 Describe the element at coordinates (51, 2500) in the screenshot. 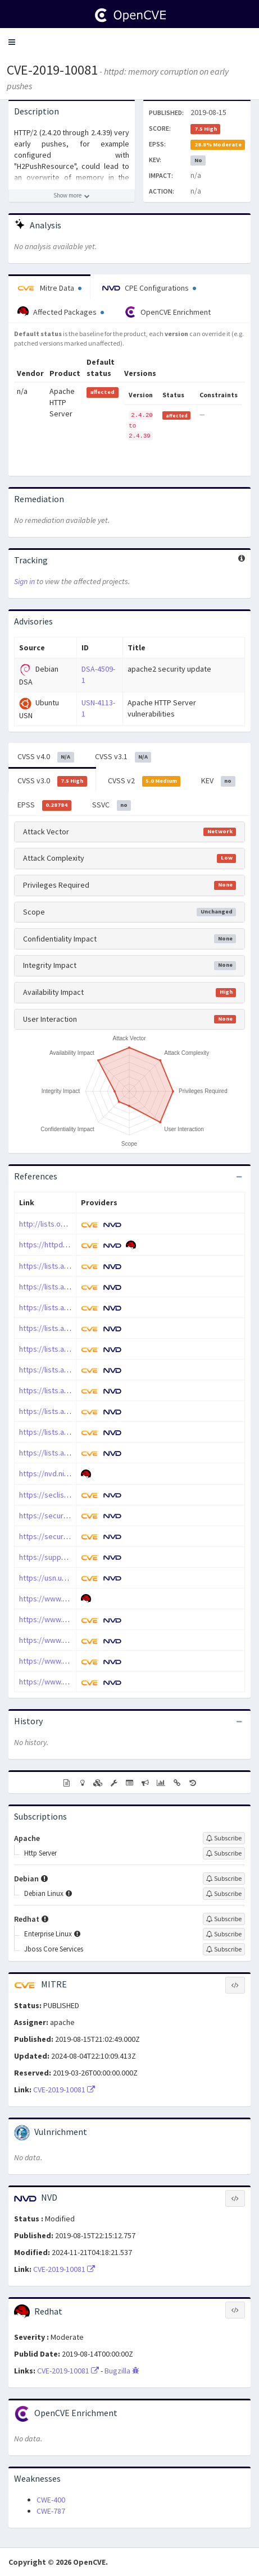

I see `CWE-400` at that location.